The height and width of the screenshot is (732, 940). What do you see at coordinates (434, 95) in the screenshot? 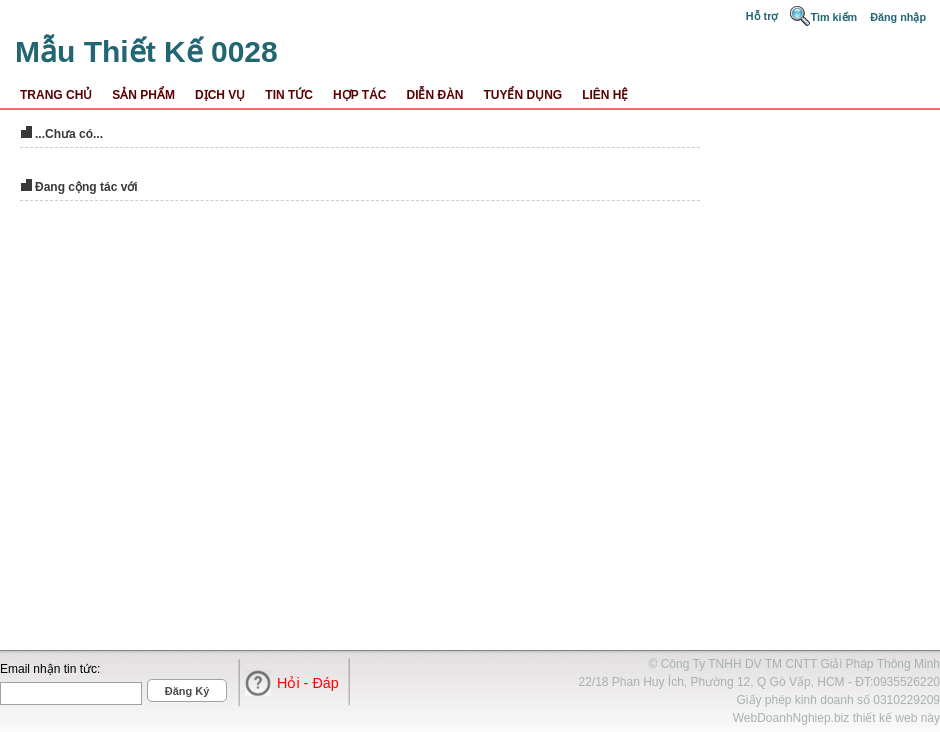
I see `Diễn Đàn` at bounding box center [434, 95].